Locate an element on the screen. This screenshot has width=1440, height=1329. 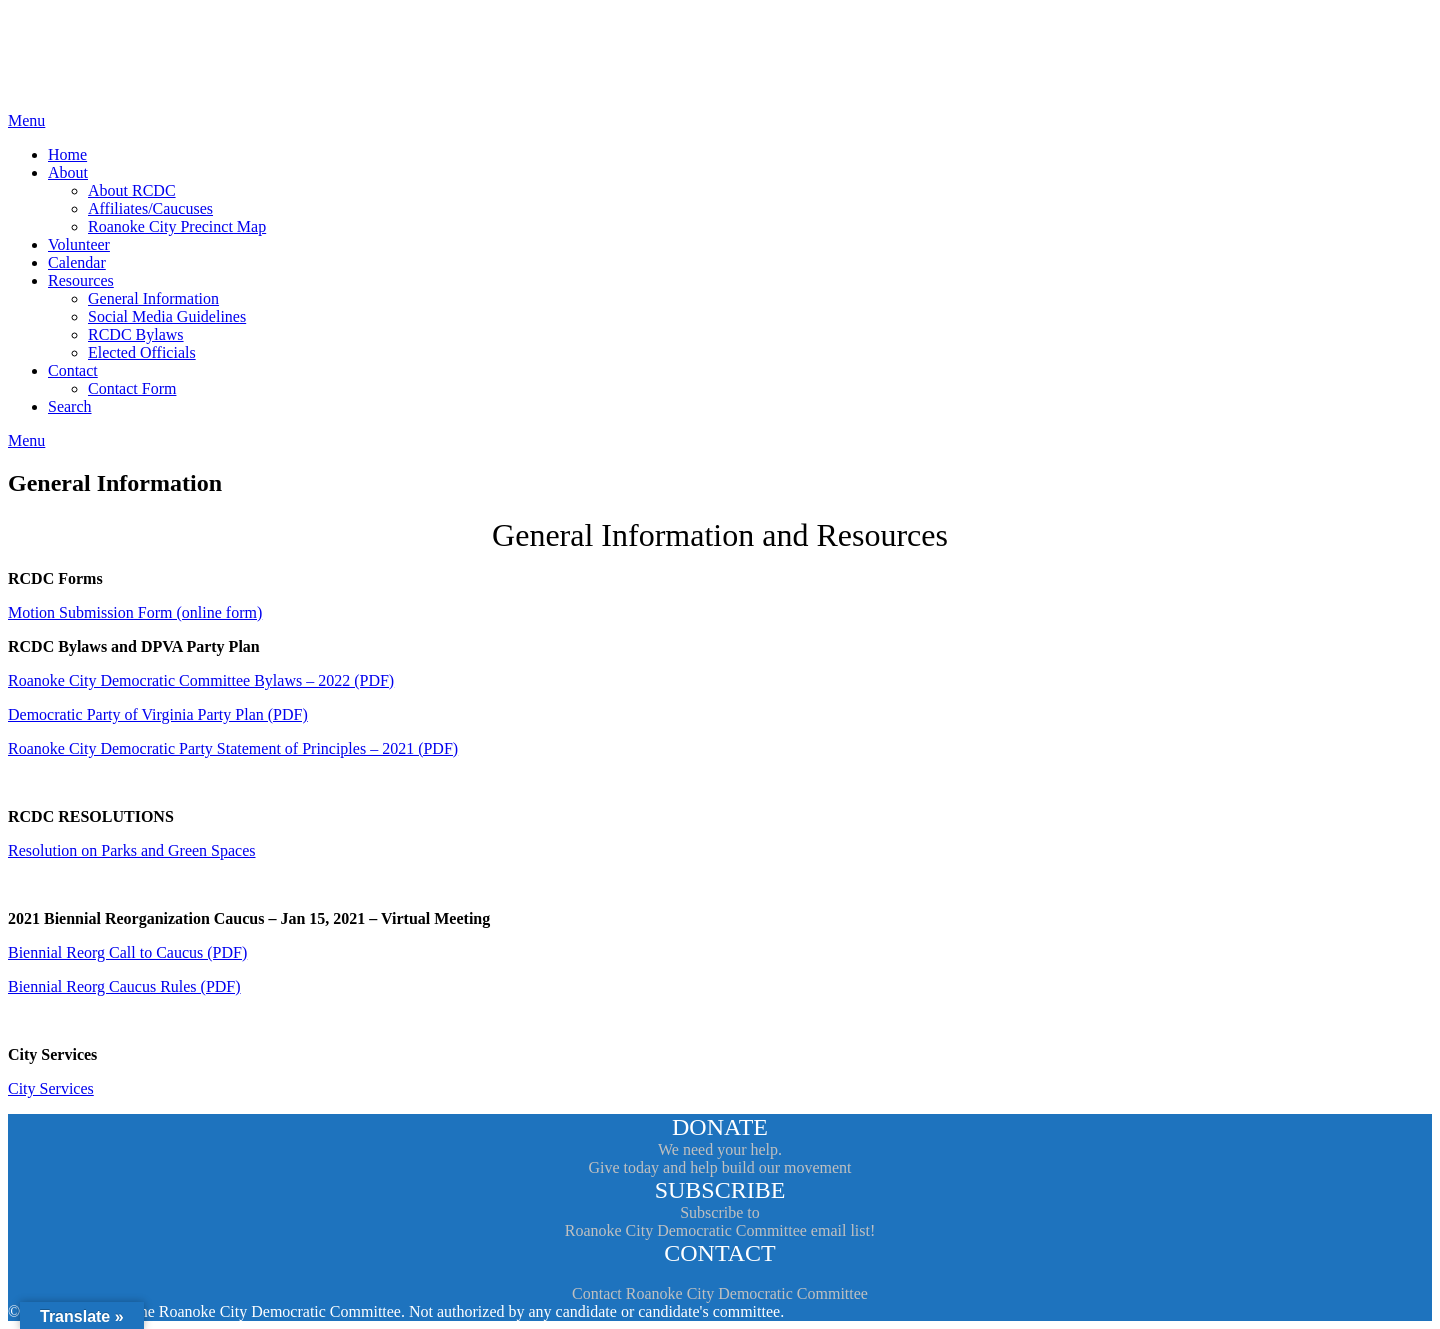
Biennial Reorg Call to Caucus (PDF) is located at coordinates (127, 952).